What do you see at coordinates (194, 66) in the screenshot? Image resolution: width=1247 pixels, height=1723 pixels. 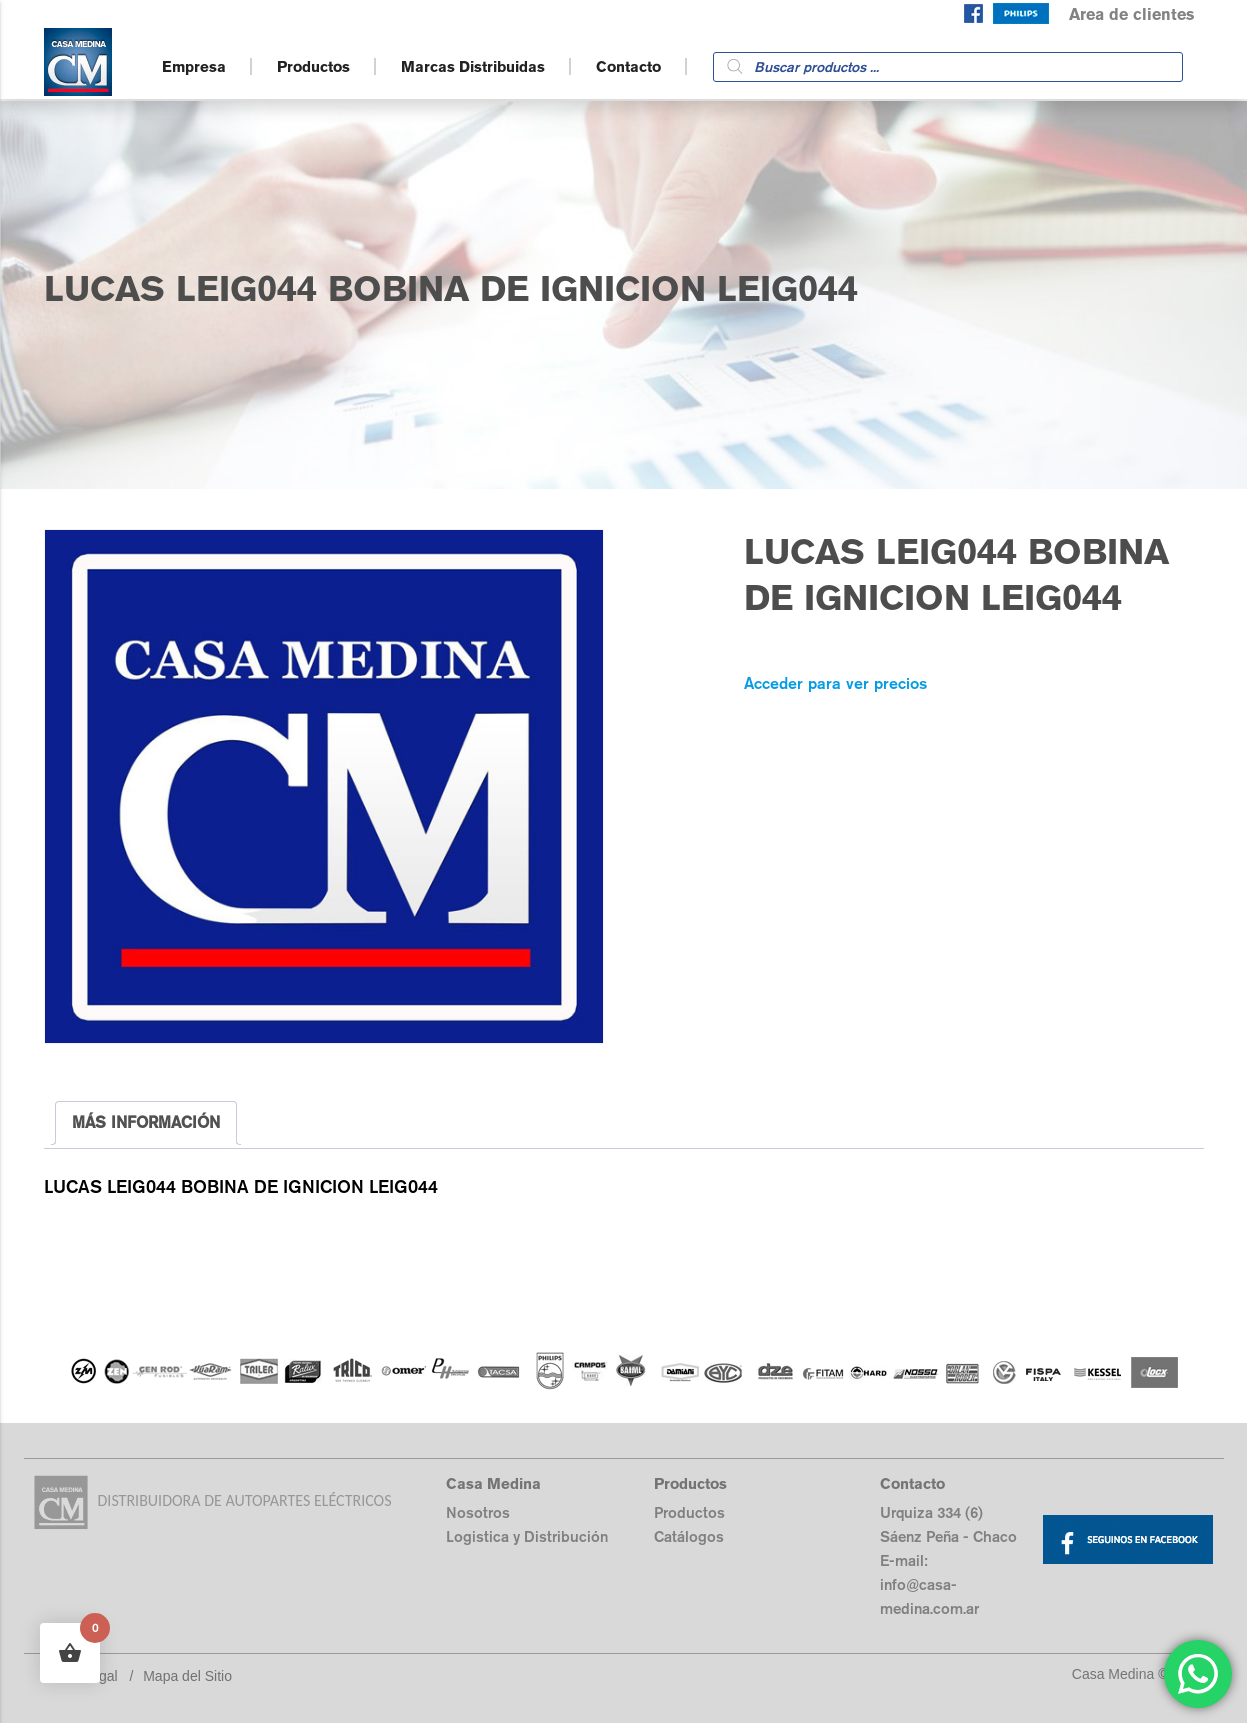 I see `Empresa` at bounding box center [194, 66].